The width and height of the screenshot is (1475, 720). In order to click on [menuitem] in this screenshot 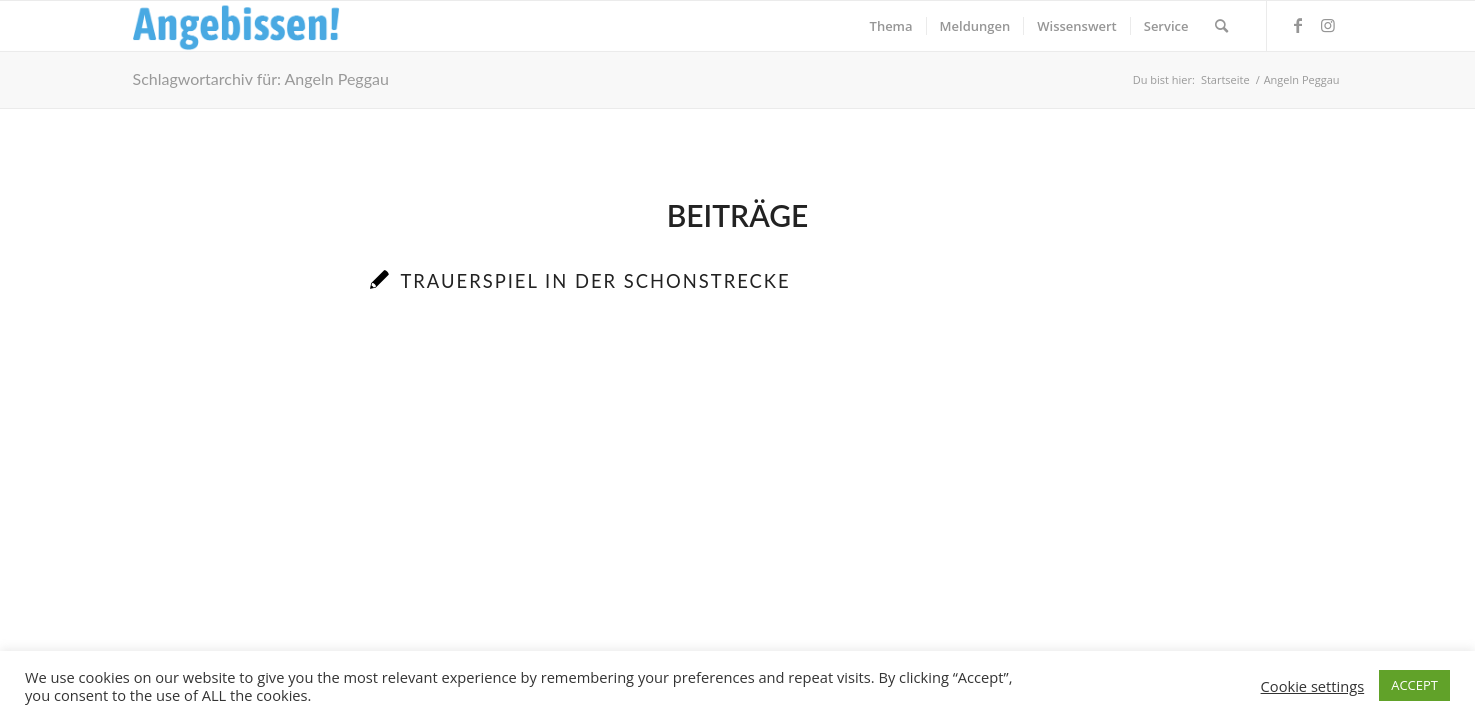, I will do `click(891, 26)`.